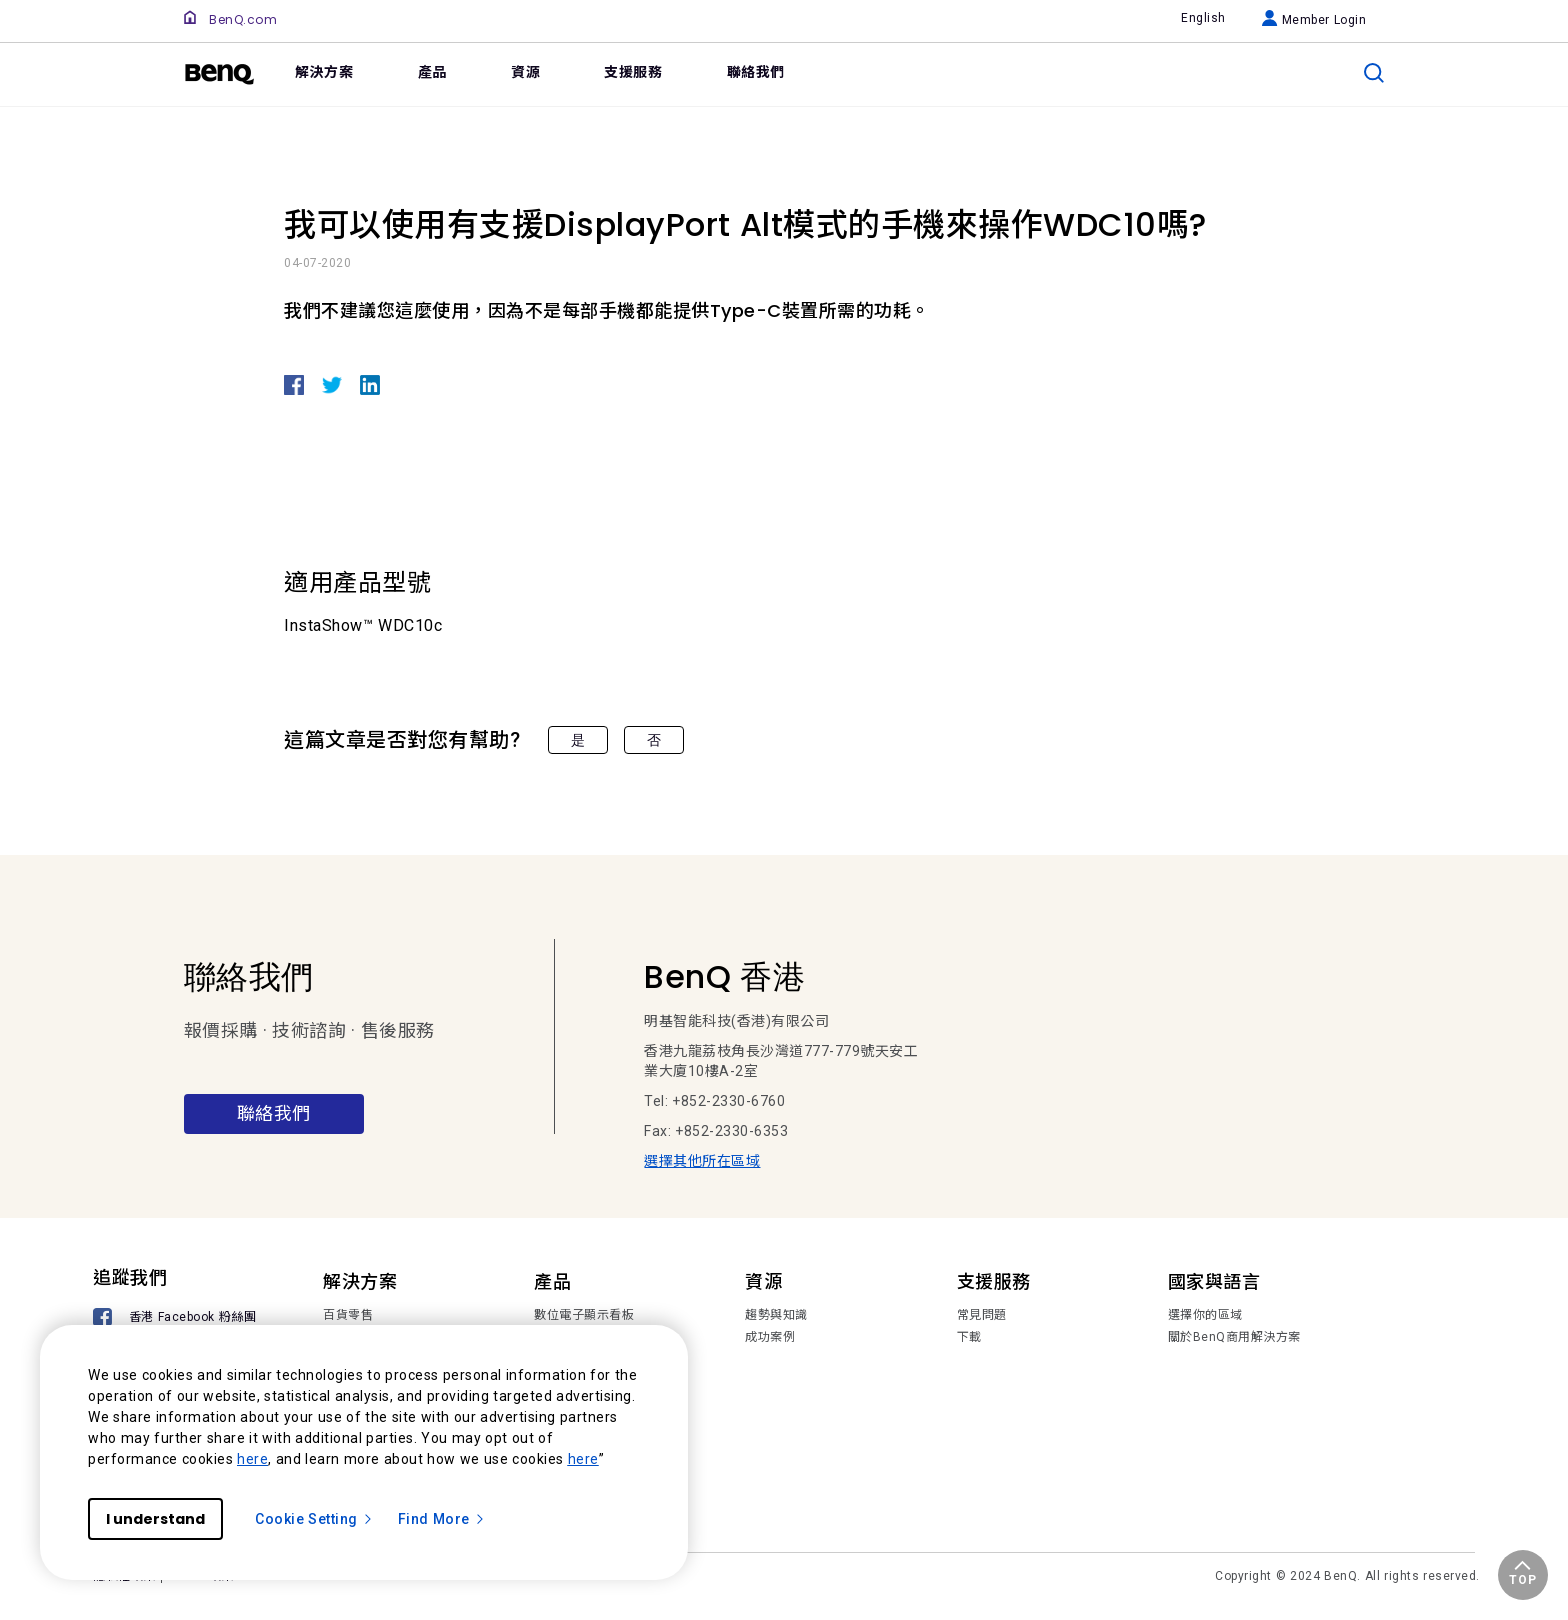 The width and height of the screenshot is (1568, 1620). What do you see at coordinates (1234, 1337) in the screenshot?
I see `關於BenQ商用解決方案` at bounding box center [1234, 1337].